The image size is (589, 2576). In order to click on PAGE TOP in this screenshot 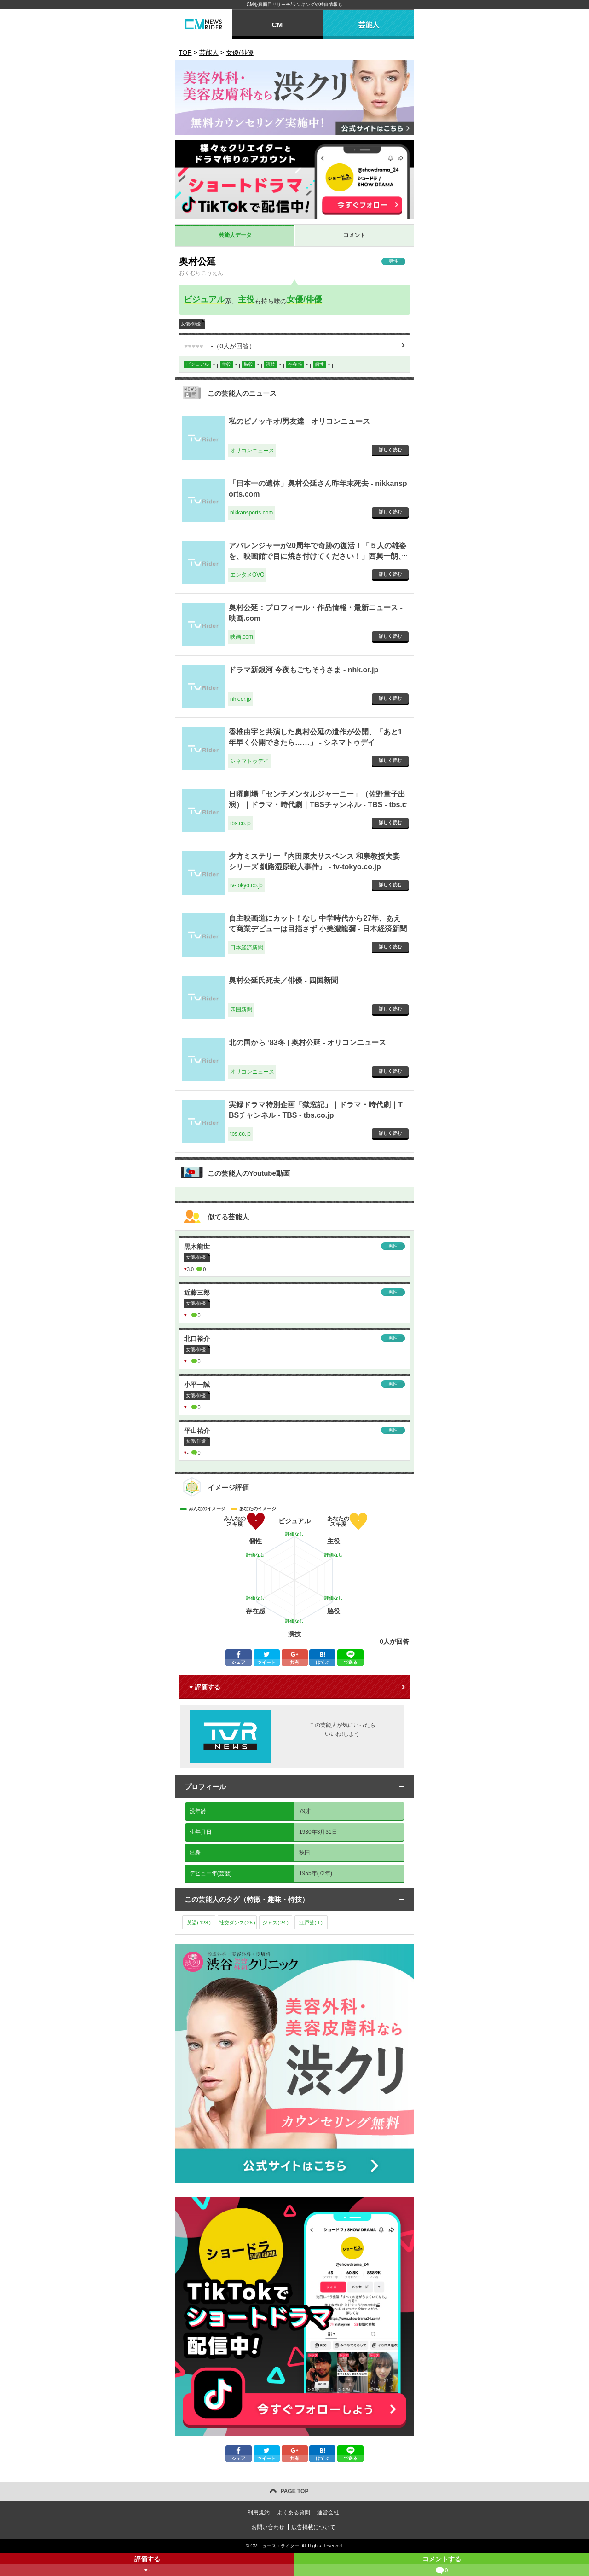, I will do `click(295, 2491)`.